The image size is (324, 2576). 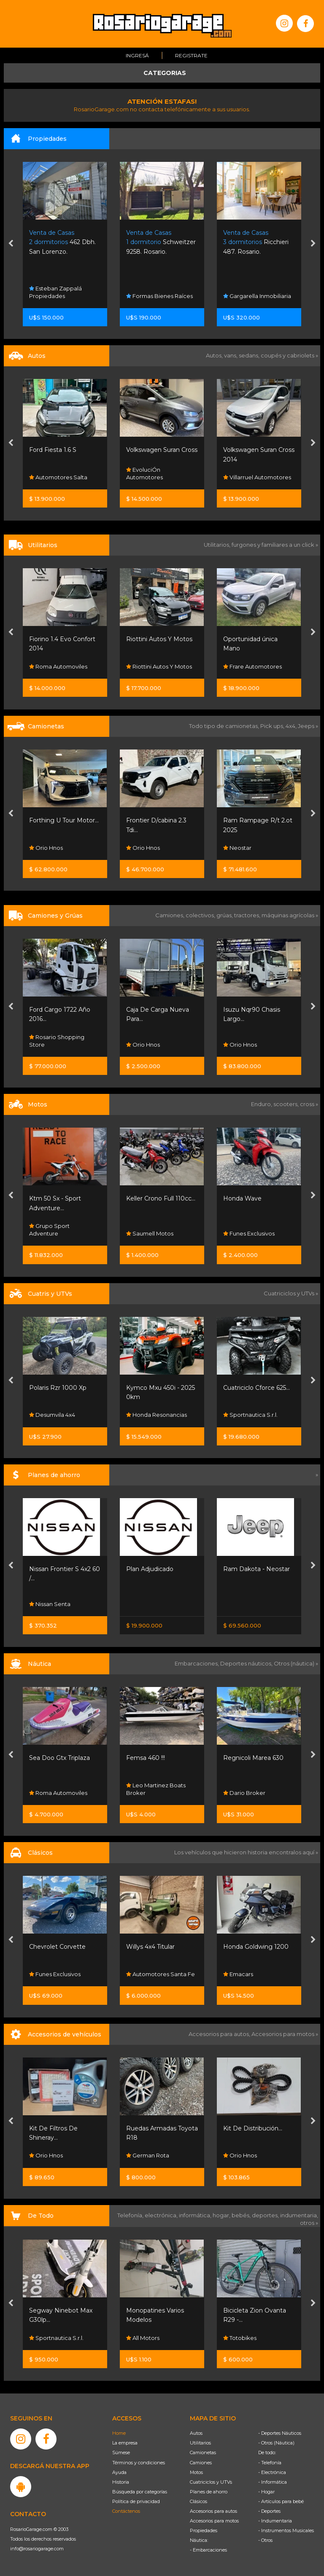 I want to click on Orio Hnos, so click(x=46, y=847).